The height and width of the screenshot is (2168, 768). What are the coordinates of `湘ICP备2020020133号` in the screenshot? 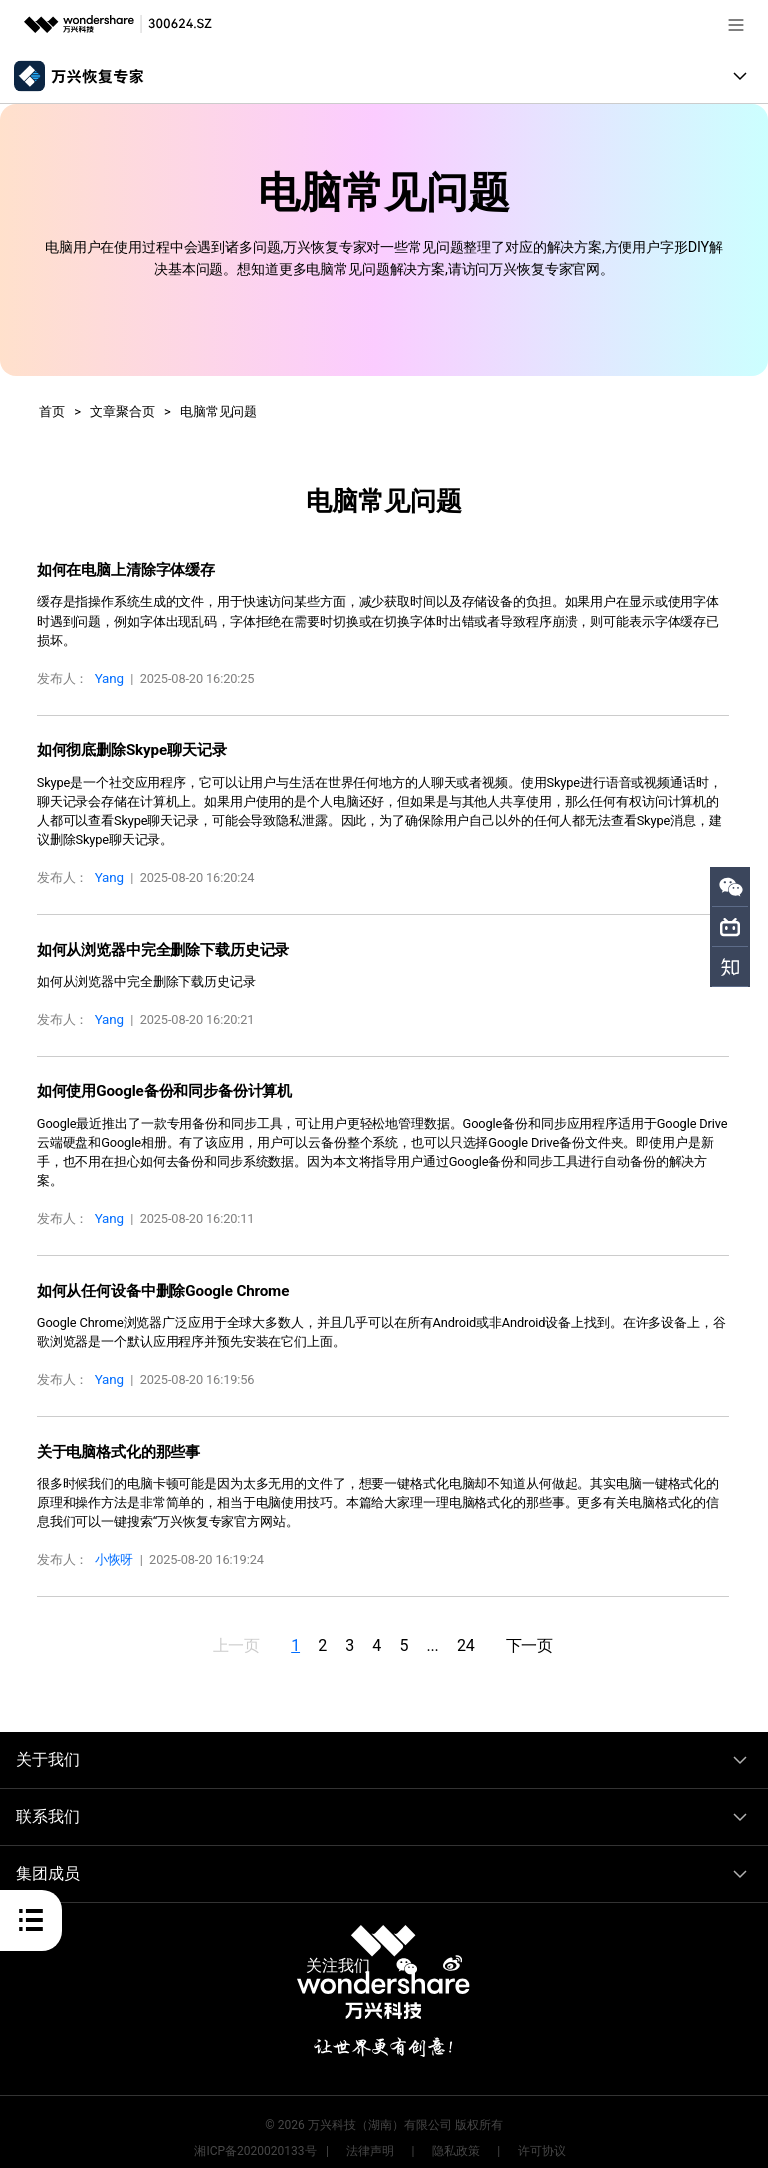 It's located at (255, 2139).